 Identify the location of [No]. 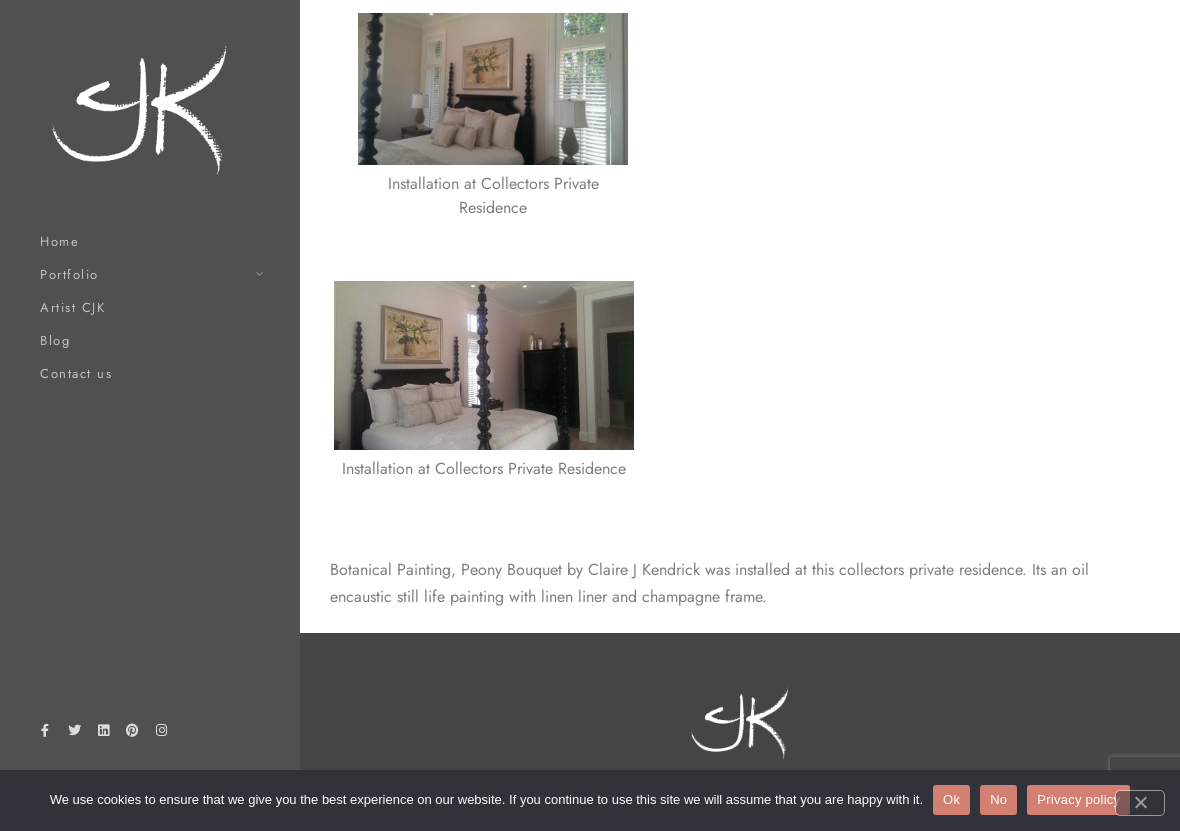
(1140, 803).